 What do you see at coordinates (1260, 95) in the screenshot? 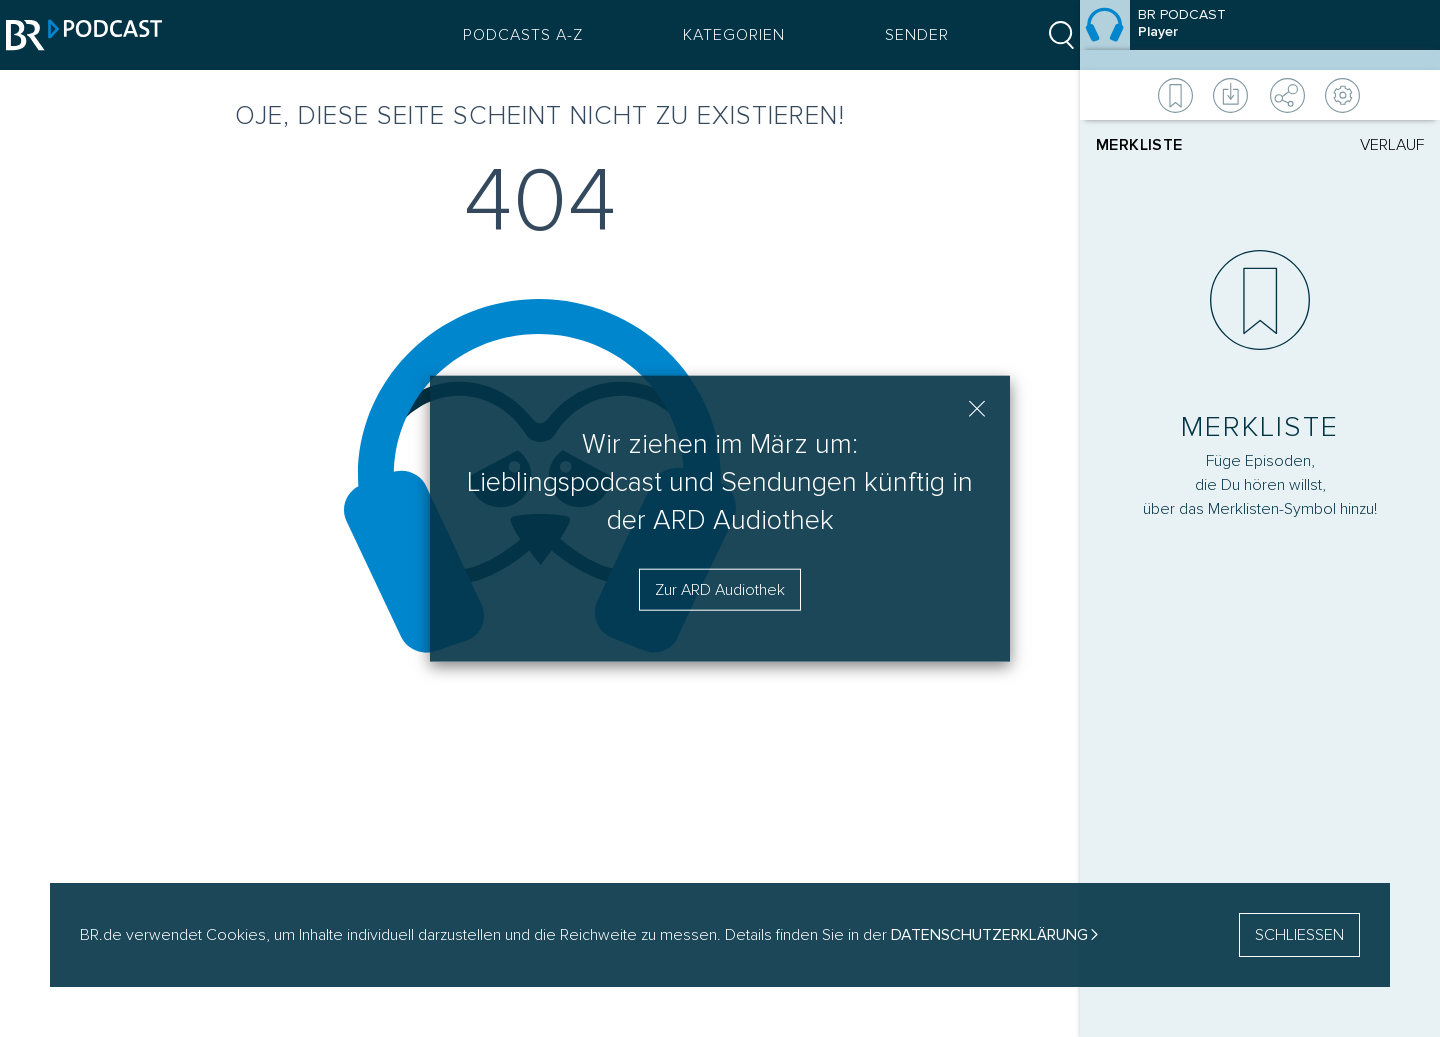
I see `[Weitere Aktionen]` at bounding box center [1260, 95].